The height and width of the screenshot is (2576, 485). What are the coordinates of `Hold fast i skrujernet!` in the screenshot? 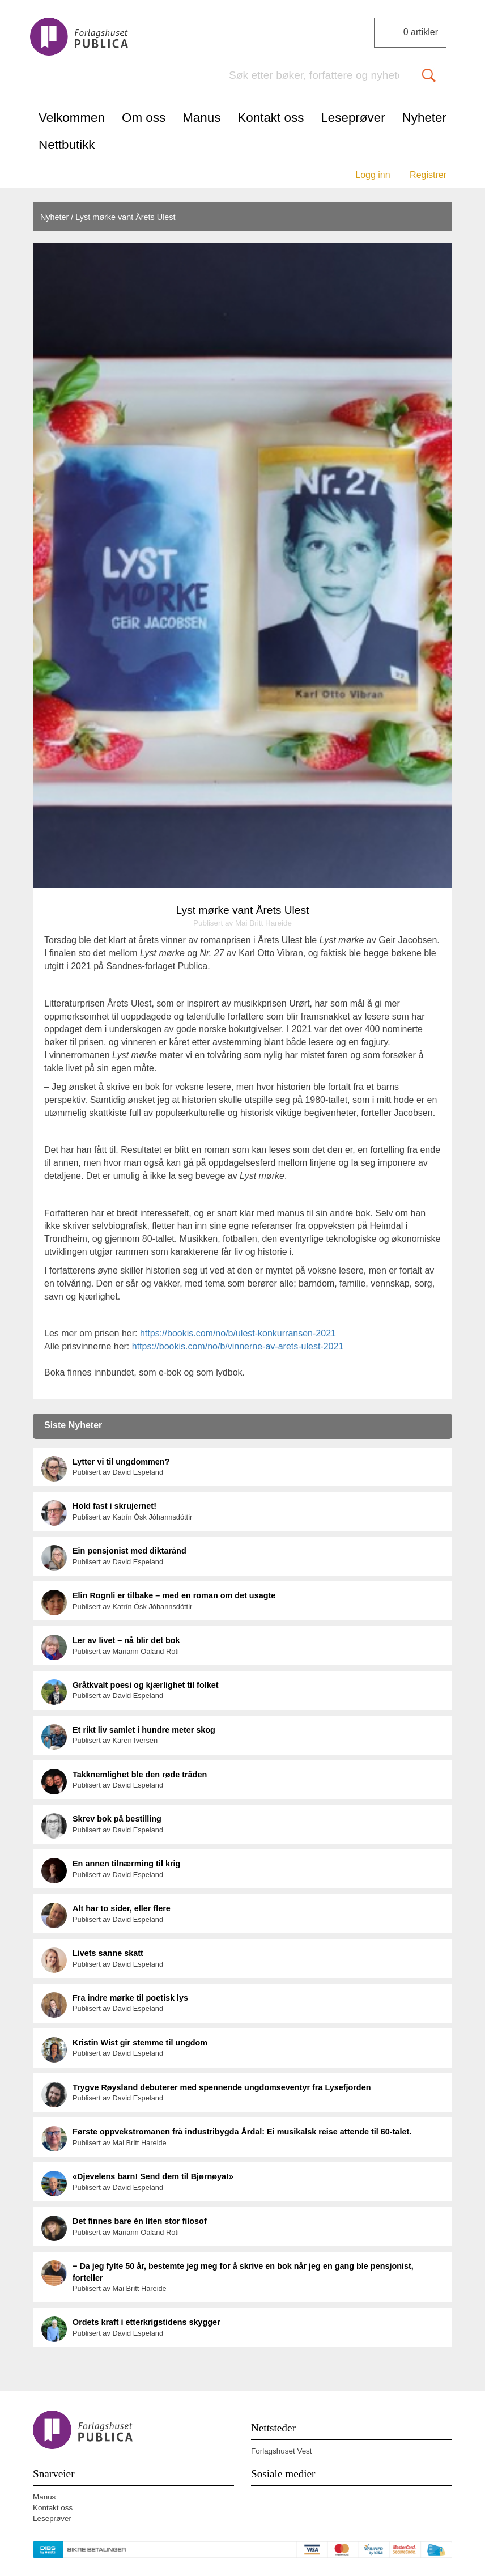 It's located at (114, 1505).